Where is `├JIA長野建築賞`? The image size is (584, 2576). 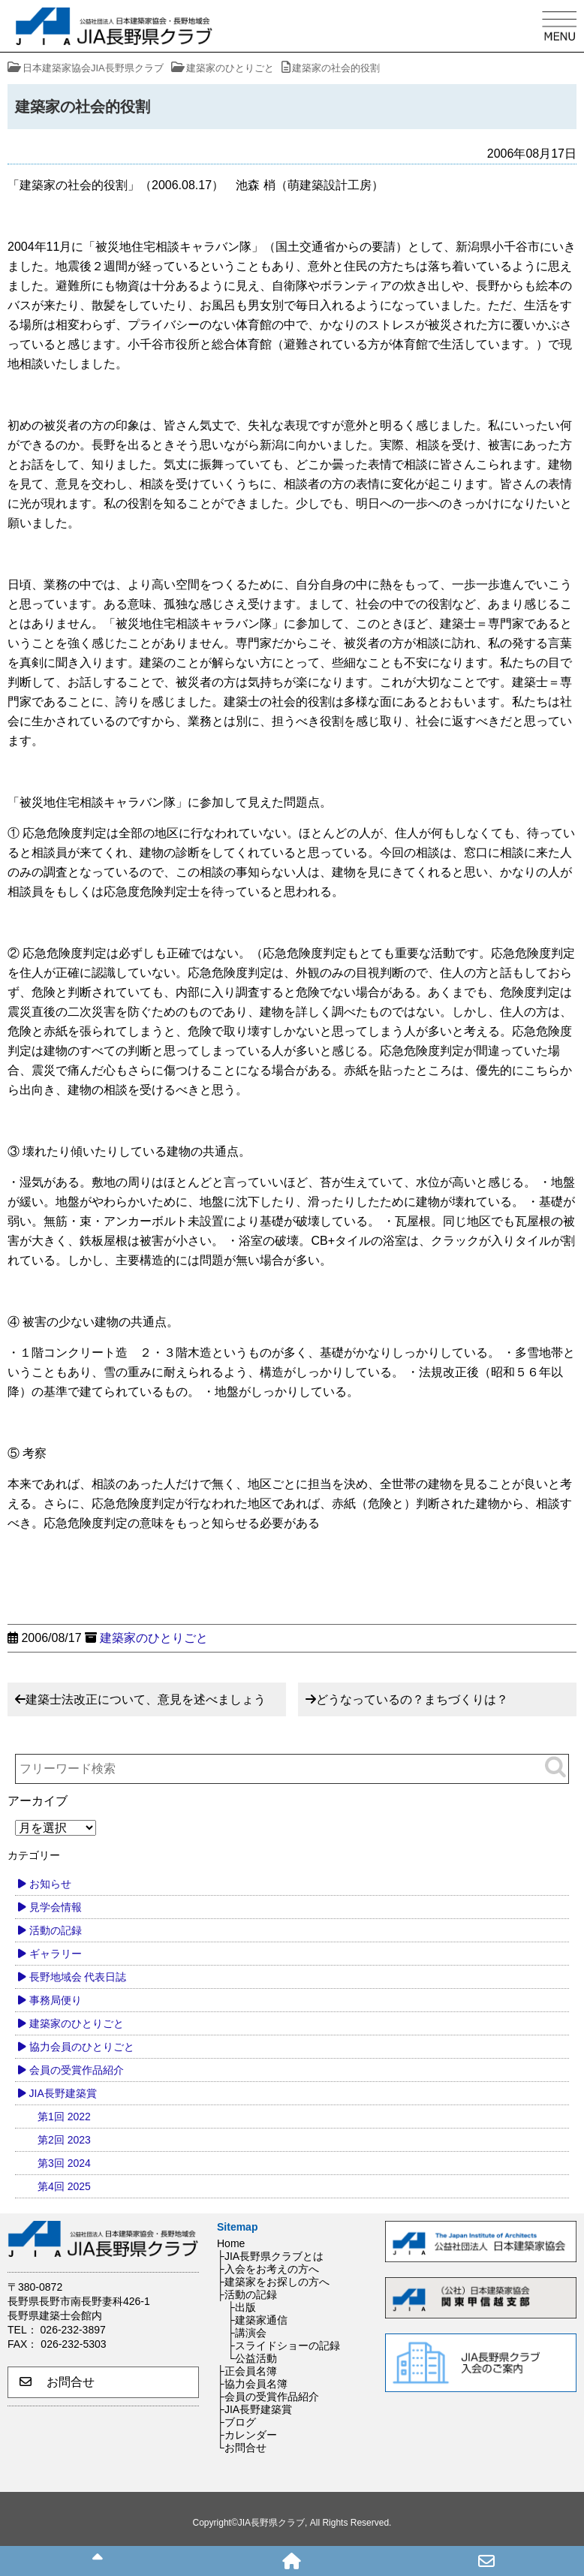 ├JIA長野建築賞 is located at coordinates (254, 2409).